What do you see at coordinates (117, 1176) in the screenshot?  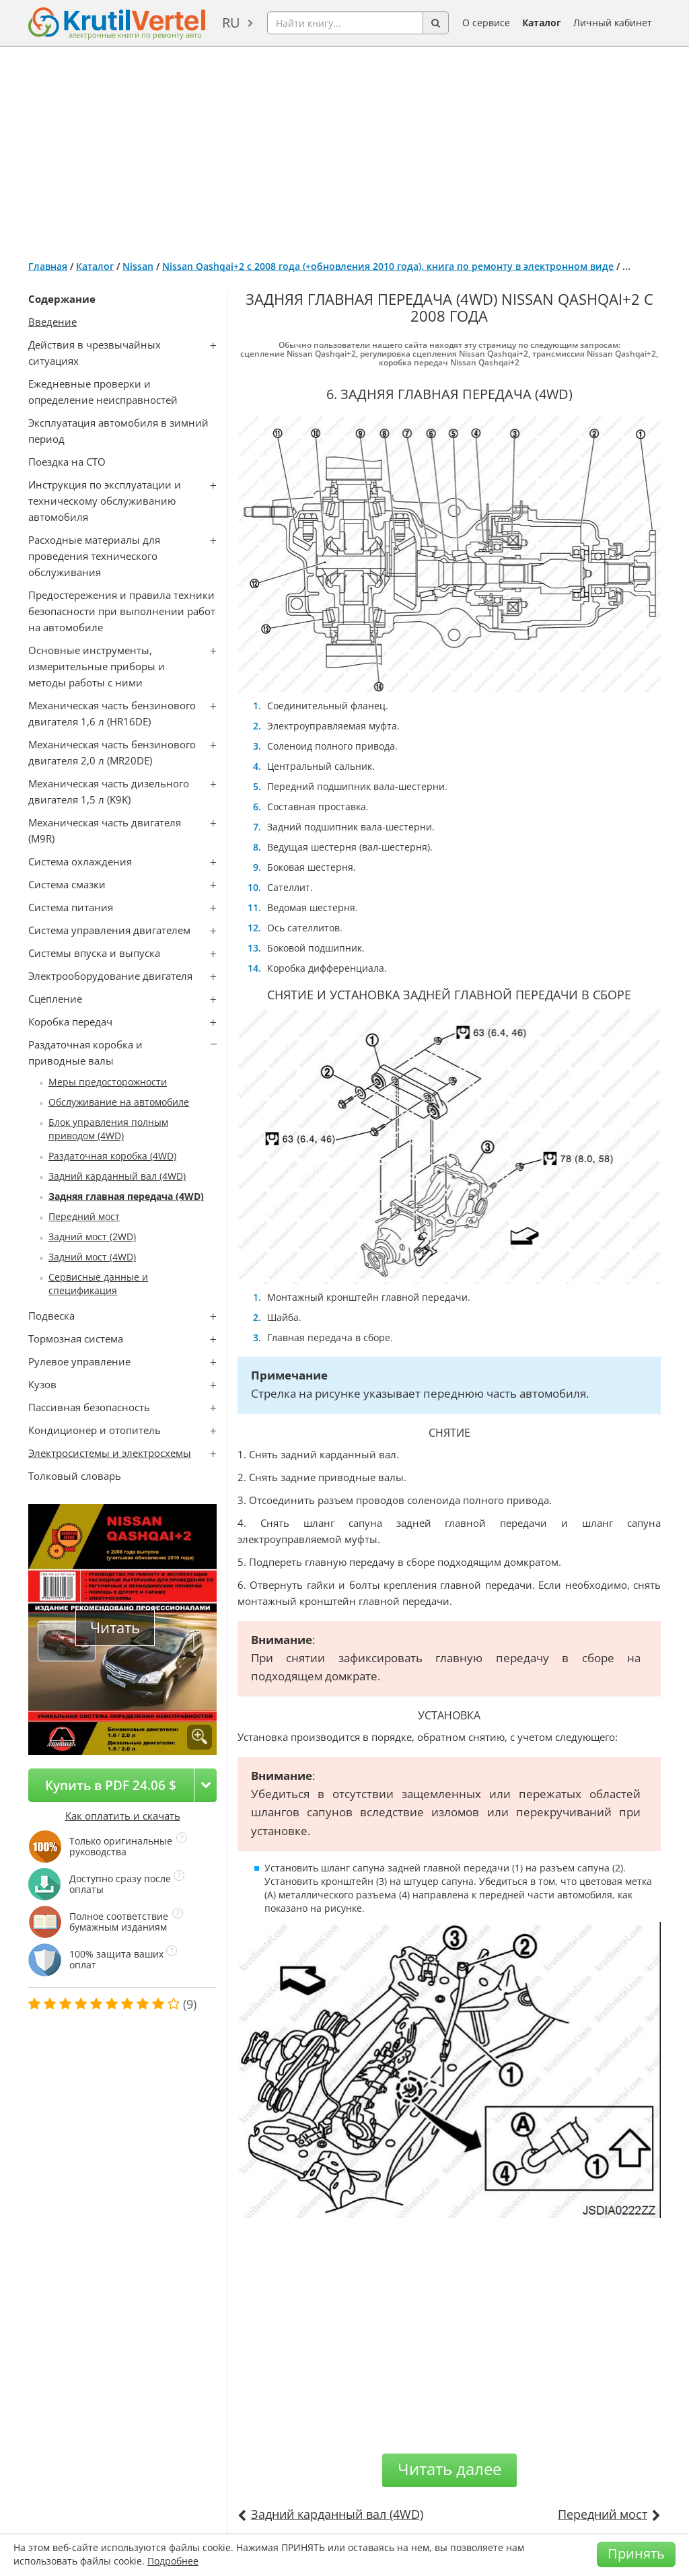 I see `Задний карданный вал (4WD)` at bounding box center [117, 1176].